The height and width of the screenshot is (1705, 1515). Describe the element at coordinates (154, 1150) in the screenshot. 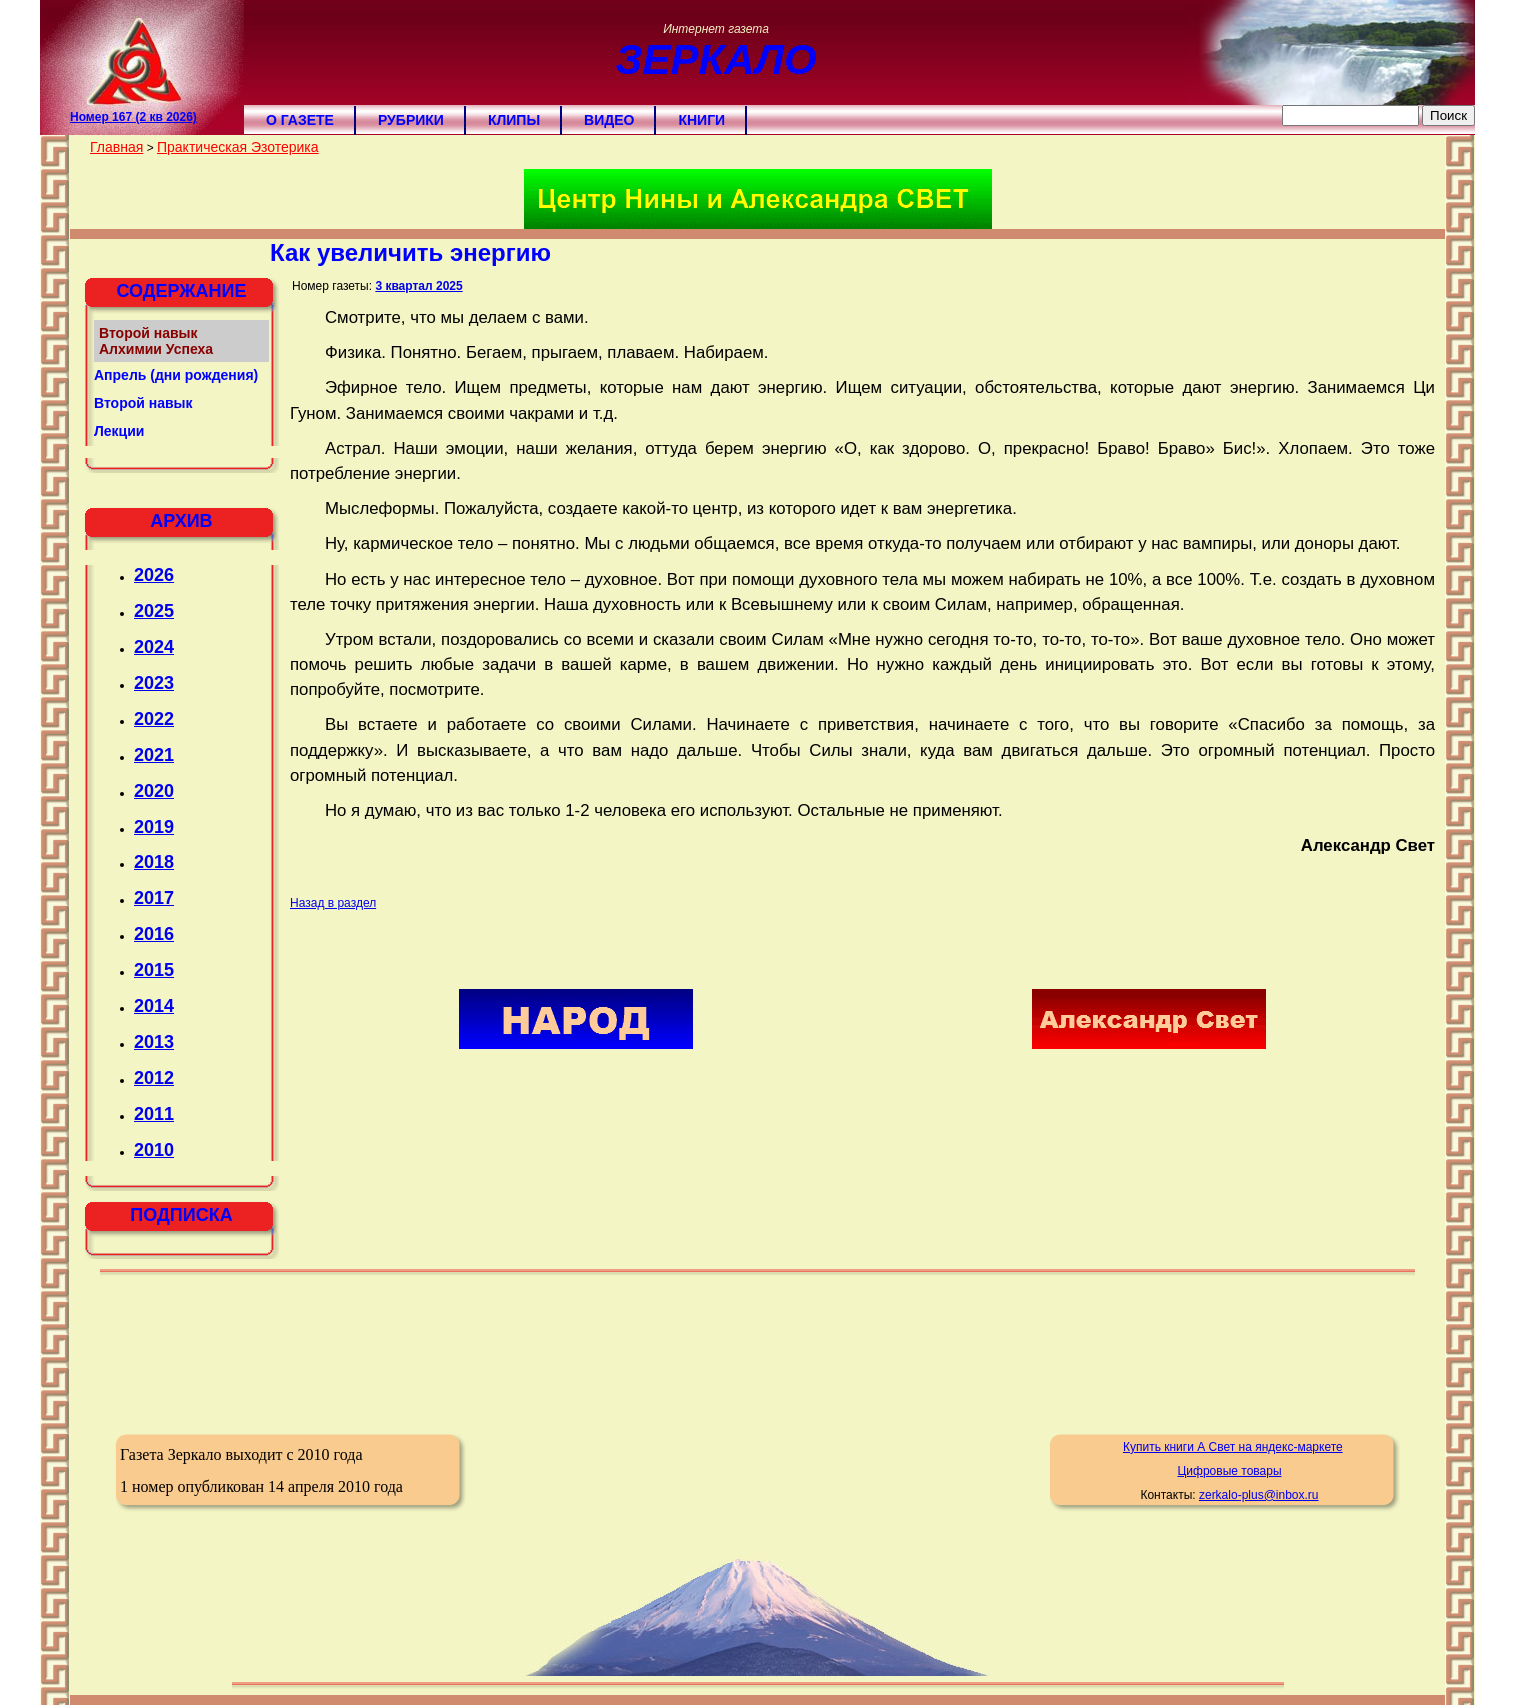

I see `2010` at that location.